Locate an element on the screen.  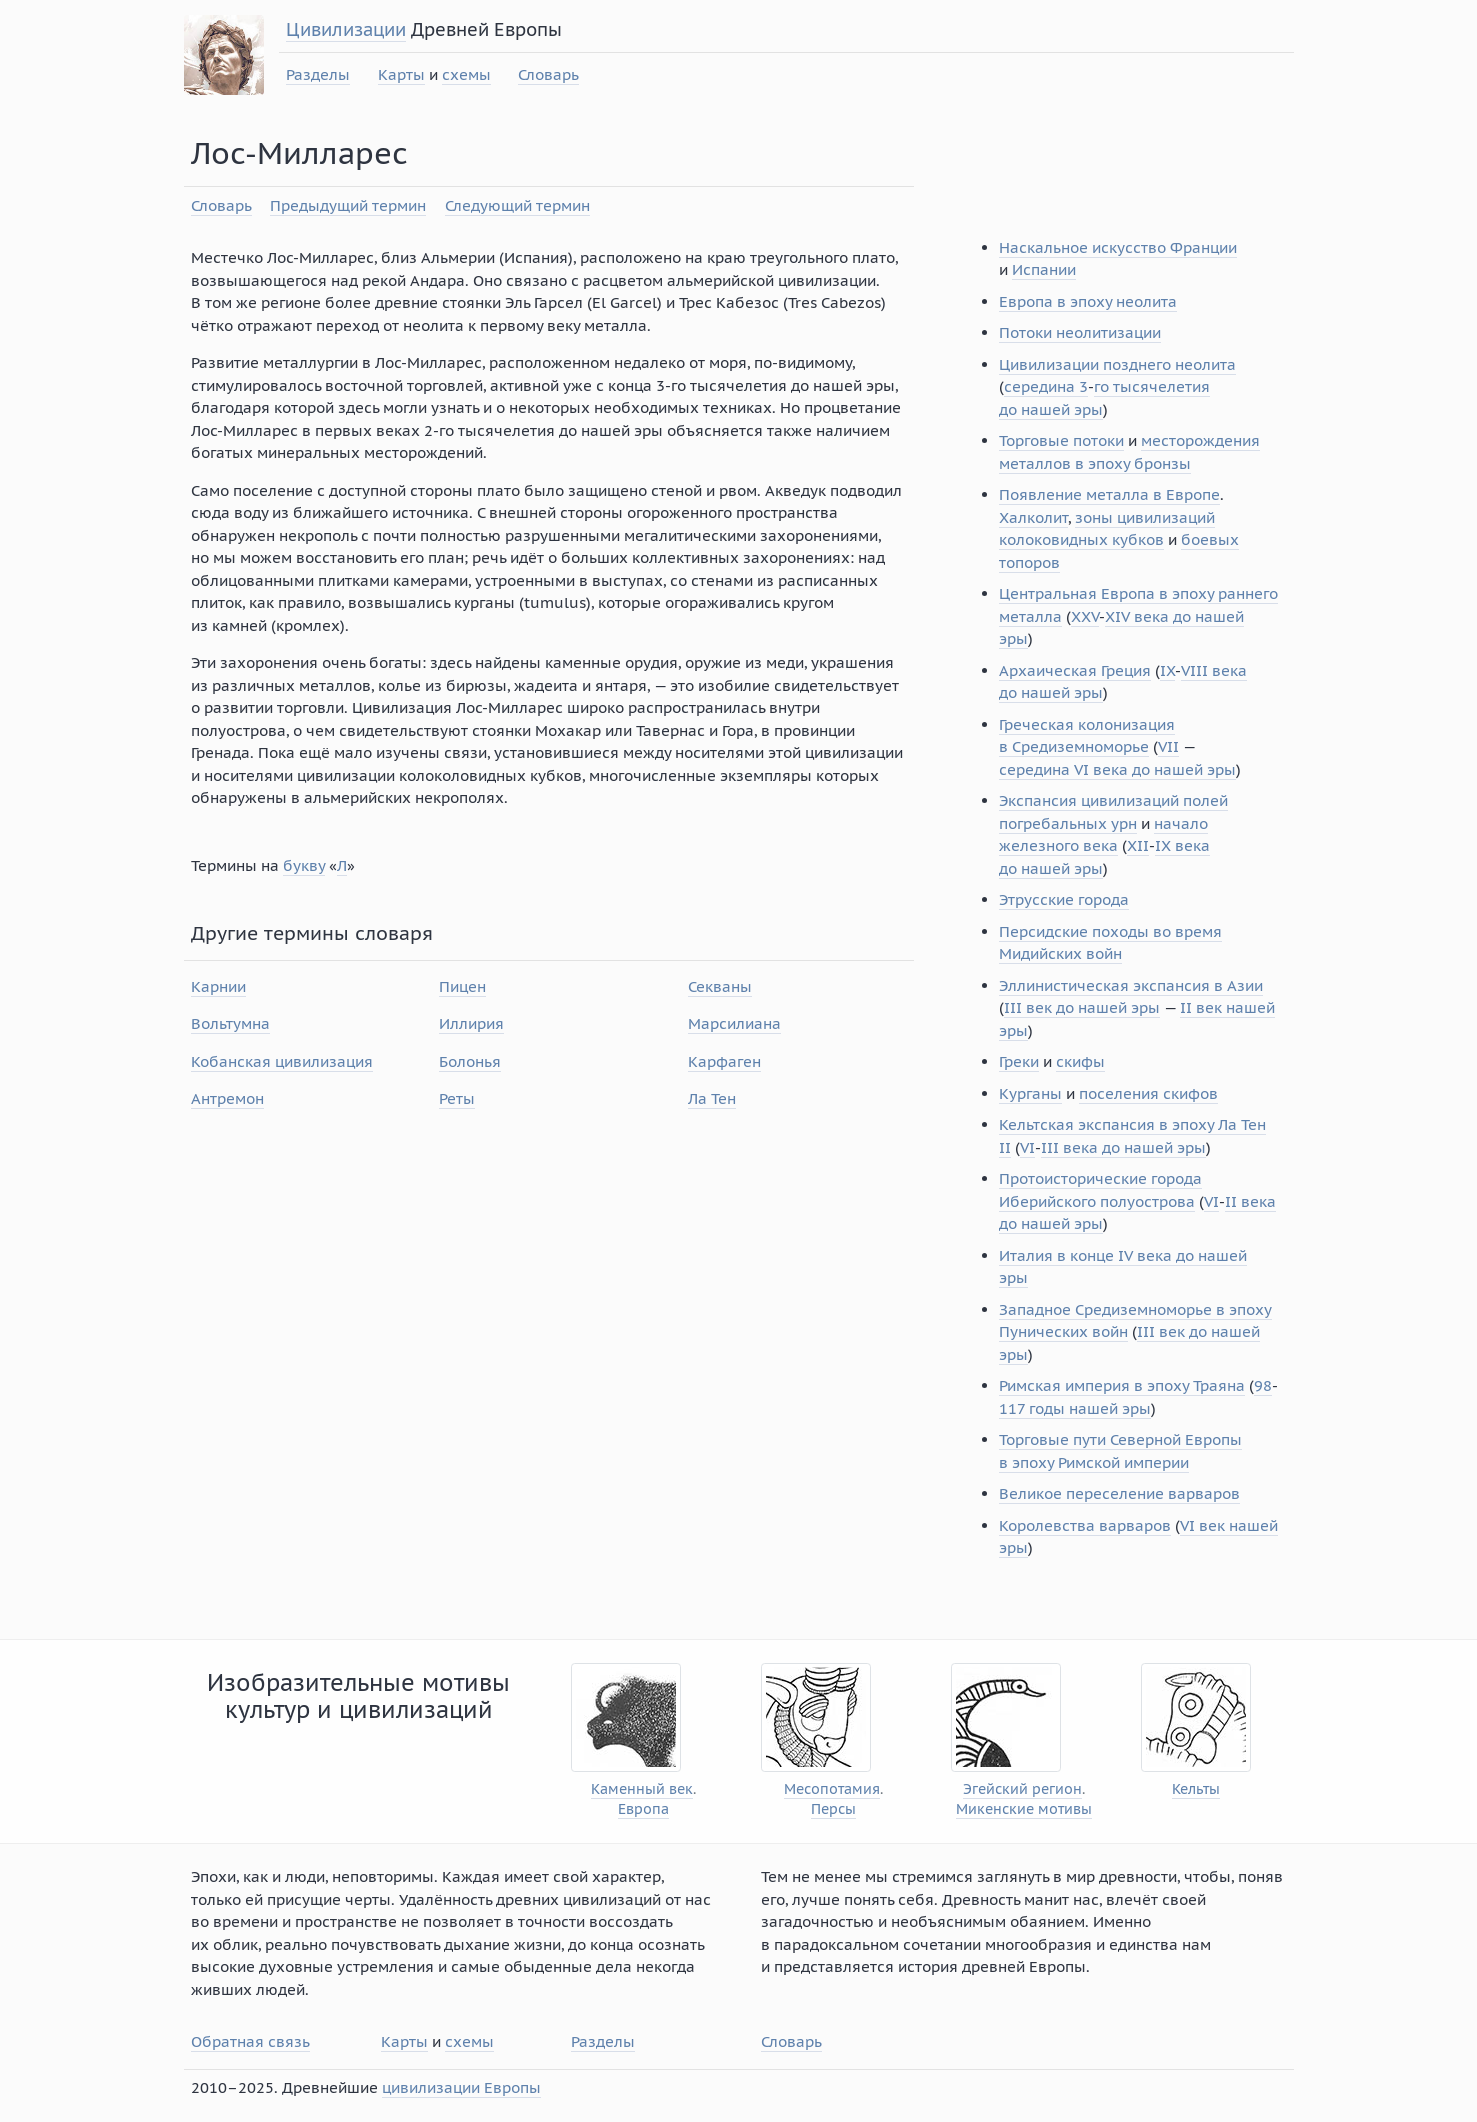
Наскальное искусство Франции is located at coordinates (1118, 247).